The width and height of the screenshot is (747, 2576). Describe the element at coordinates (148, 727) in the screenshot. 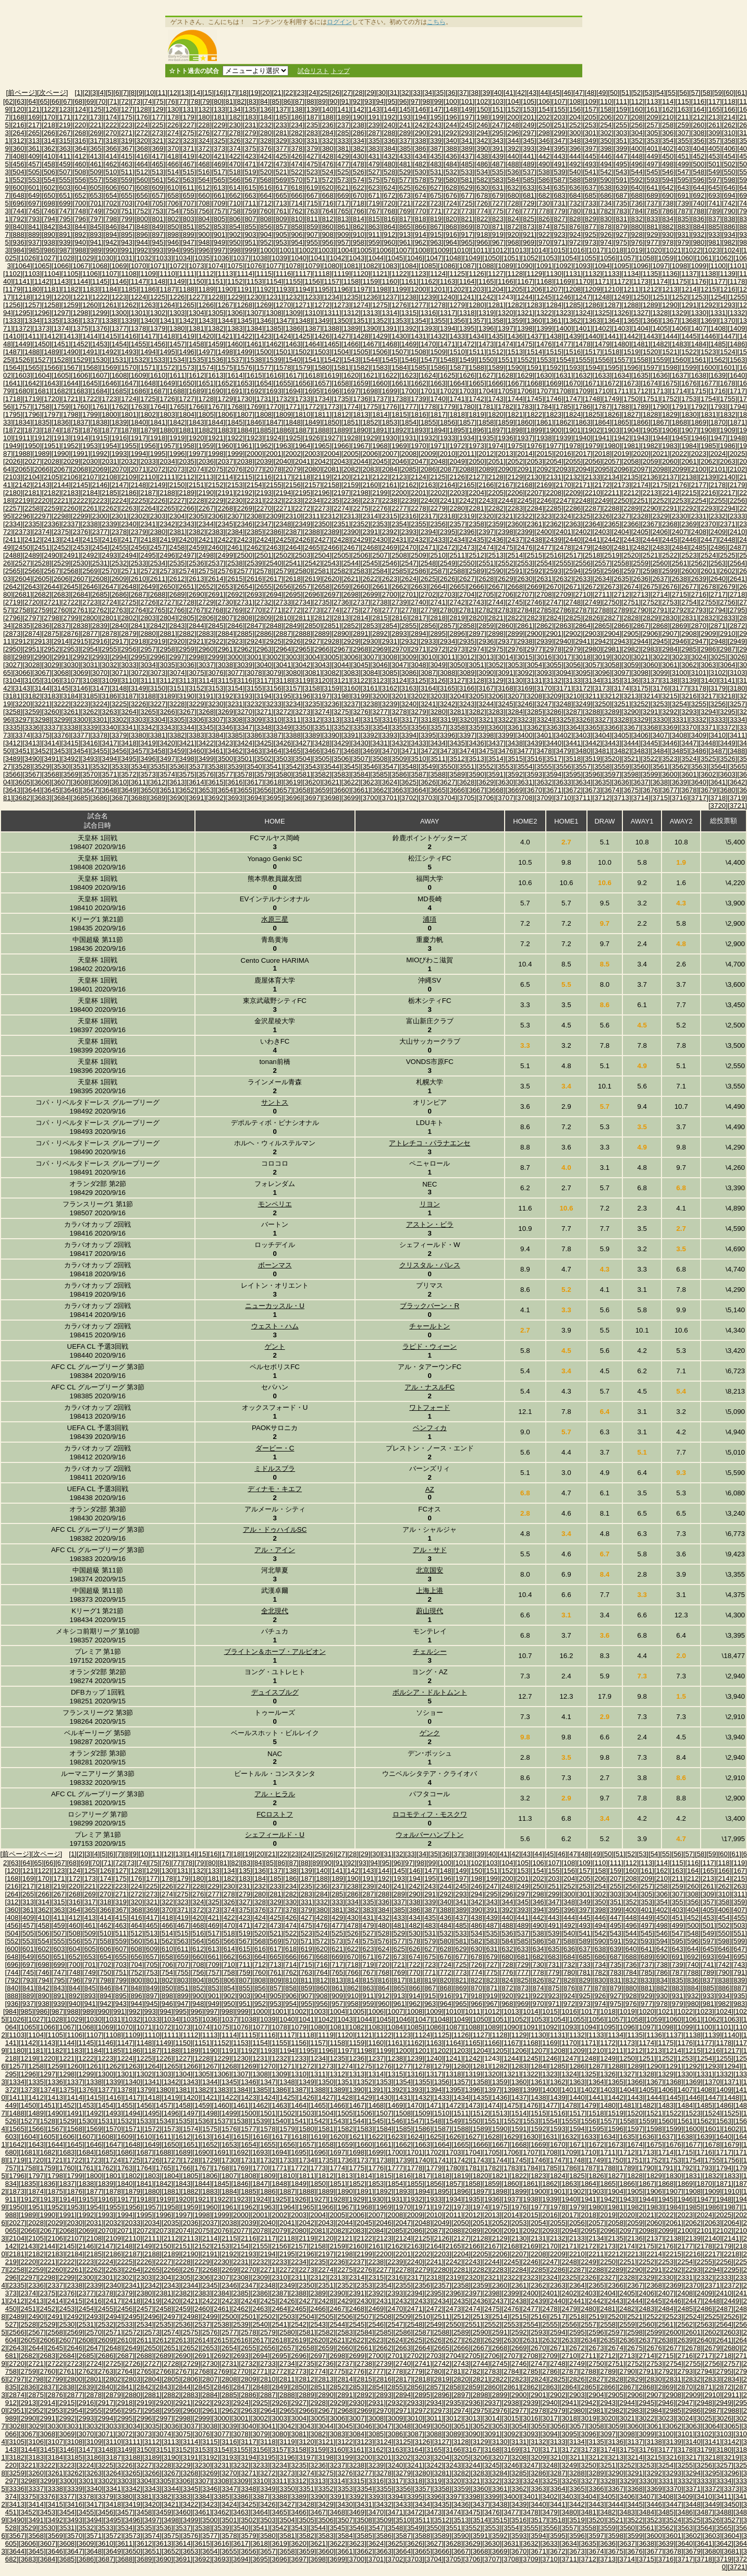

I see `[3342]` at that location.